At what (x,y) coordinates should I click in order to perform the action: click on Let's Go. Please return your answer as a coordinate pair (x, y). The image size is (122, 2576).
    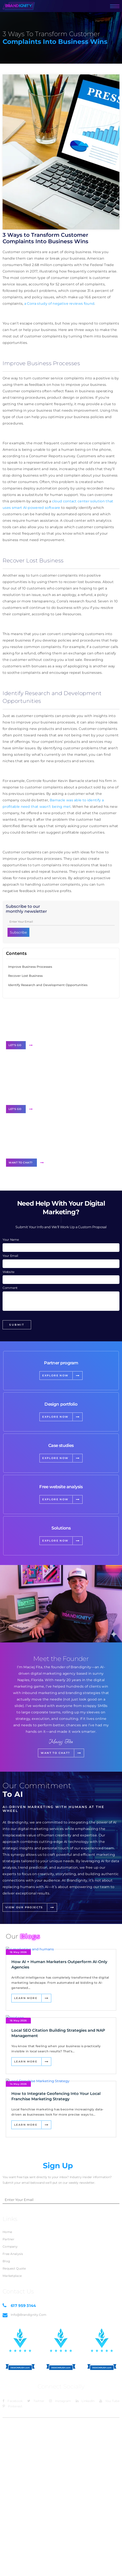
    Looking at the image, I should click on (15, 1045).